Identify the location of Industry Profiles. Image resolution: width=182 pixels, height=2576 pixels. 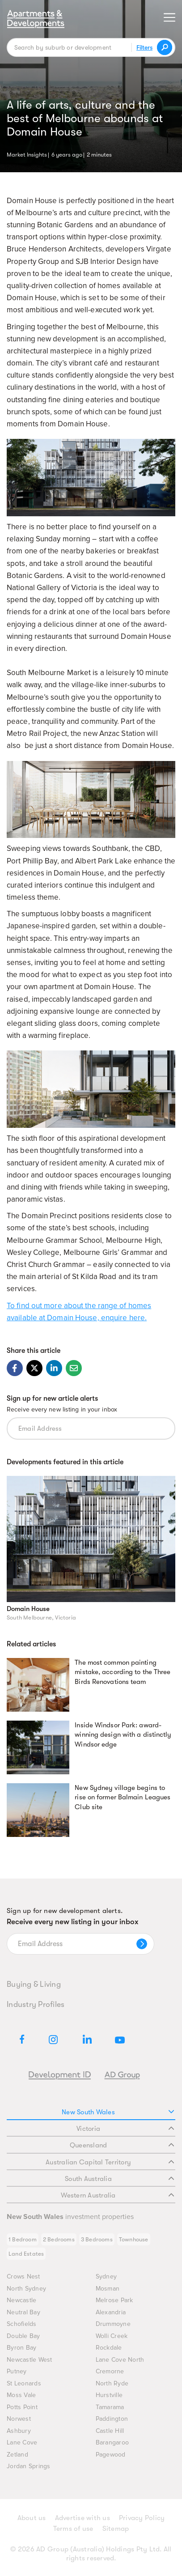
(35, 2004).